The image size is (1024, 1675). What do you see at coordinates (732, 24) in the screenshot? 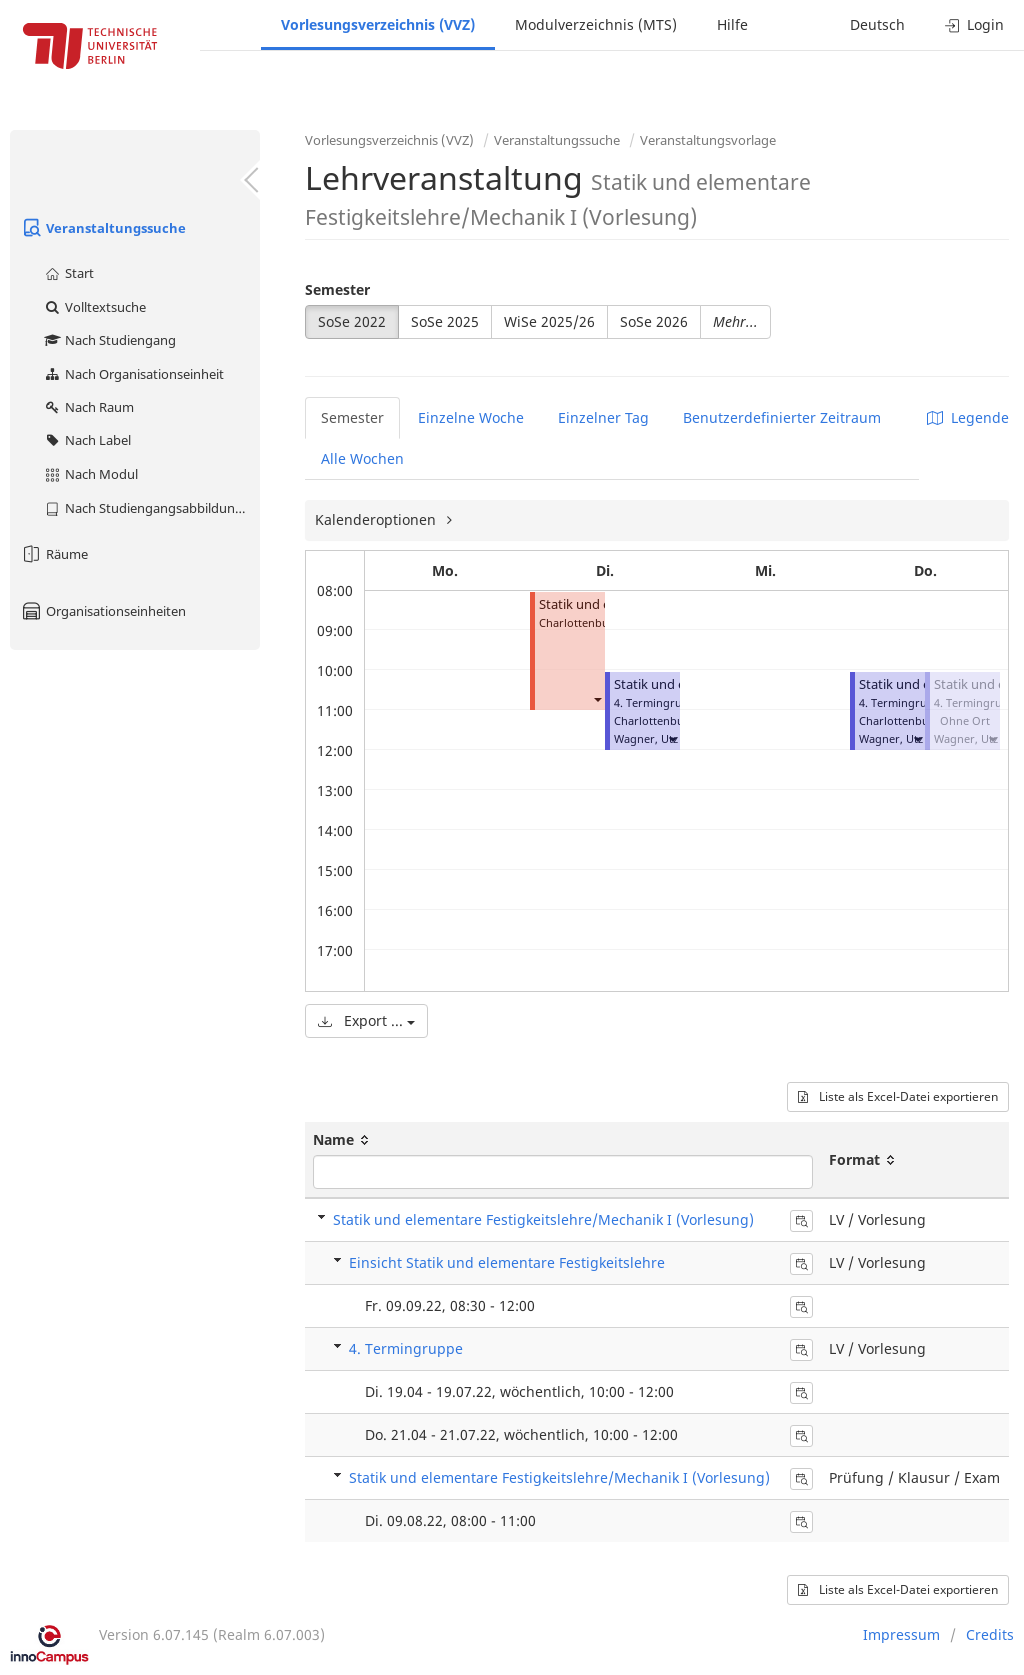
I see `Hilfe` at bounding box center [732, 24].